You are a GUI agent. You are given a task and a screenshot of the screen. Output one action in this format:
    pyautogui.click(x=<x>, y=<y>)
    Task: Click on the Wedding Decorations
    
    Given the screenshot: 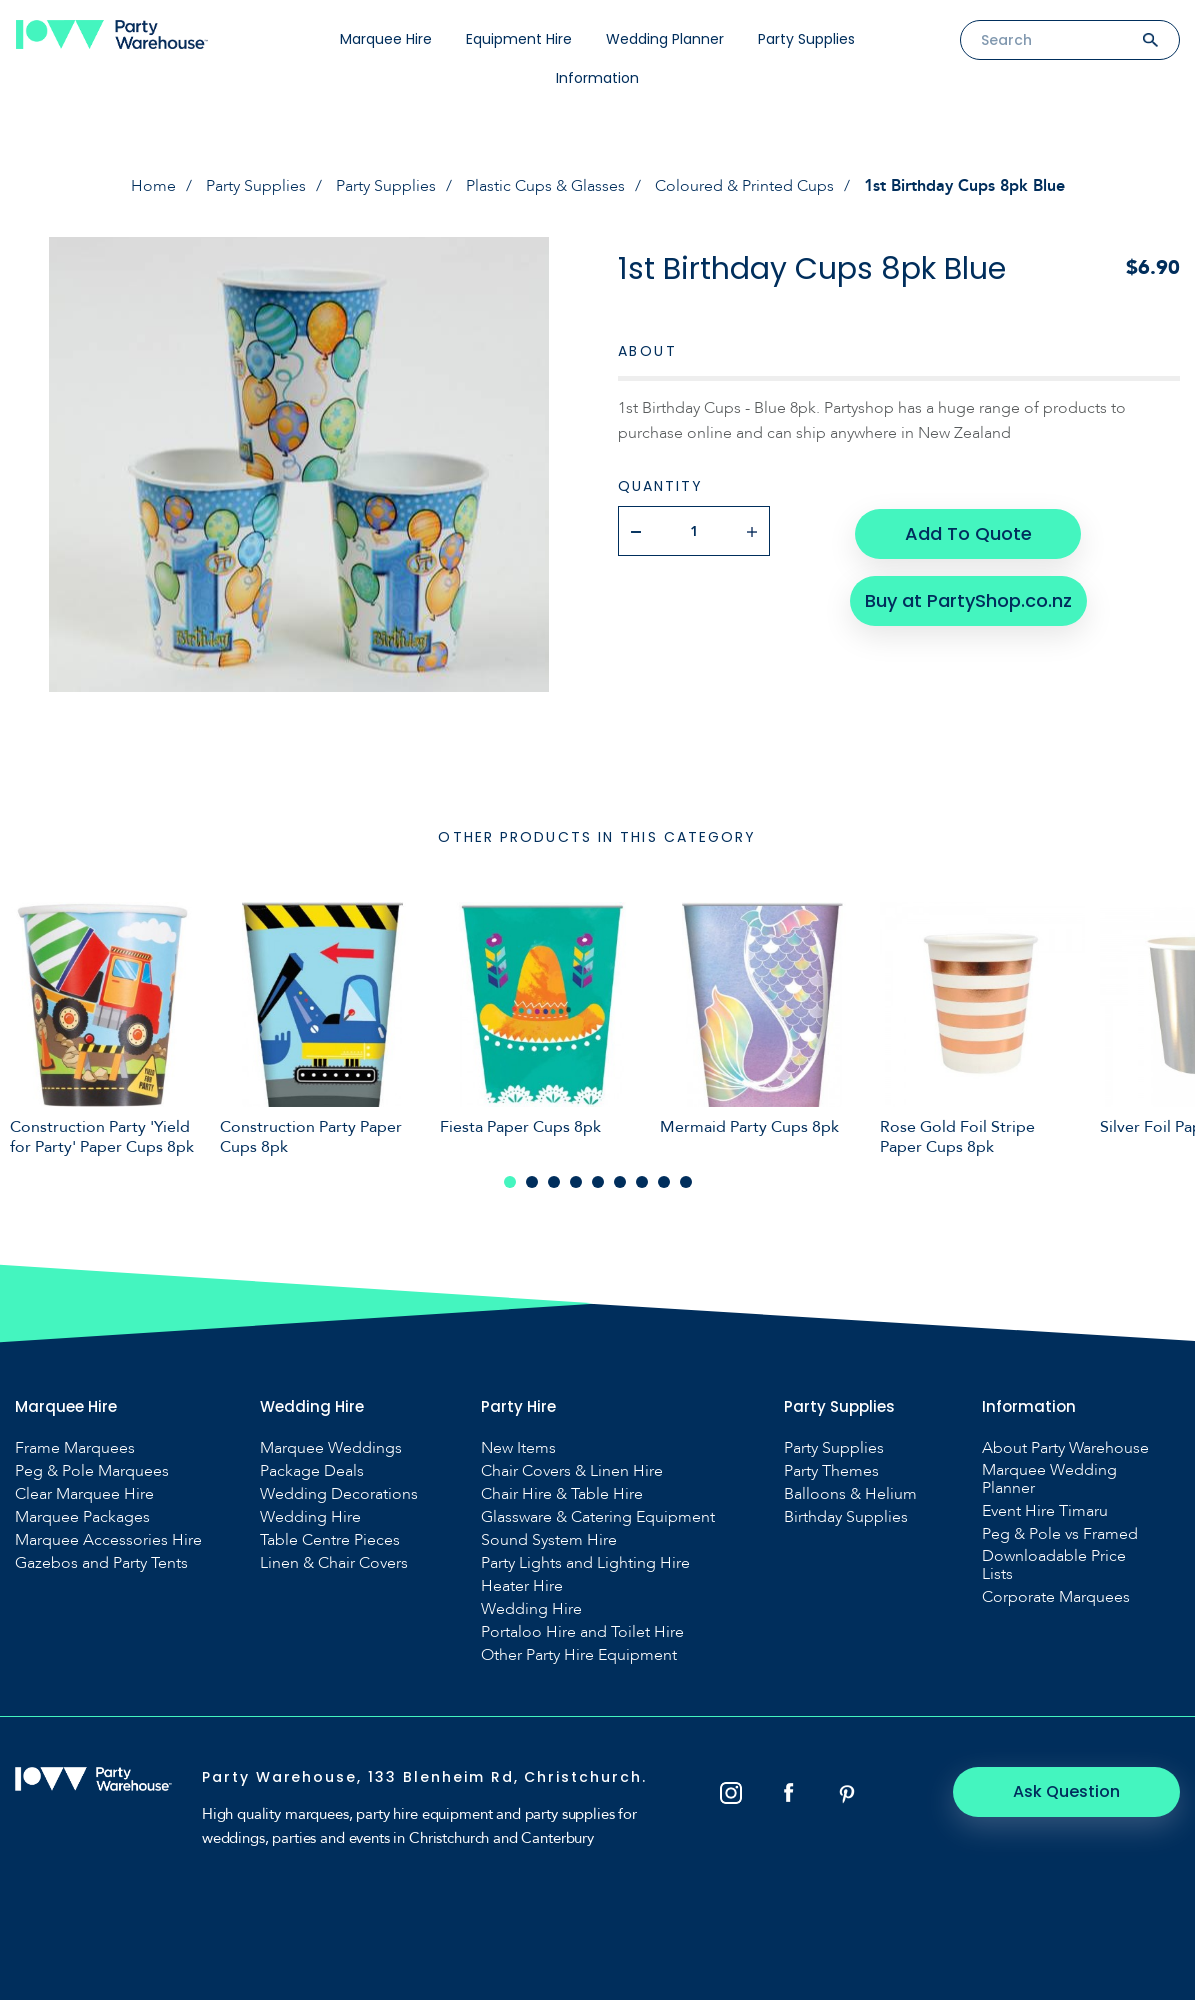 What is the action you would take?
    pyautogui.click(x=339, y=1494)
    